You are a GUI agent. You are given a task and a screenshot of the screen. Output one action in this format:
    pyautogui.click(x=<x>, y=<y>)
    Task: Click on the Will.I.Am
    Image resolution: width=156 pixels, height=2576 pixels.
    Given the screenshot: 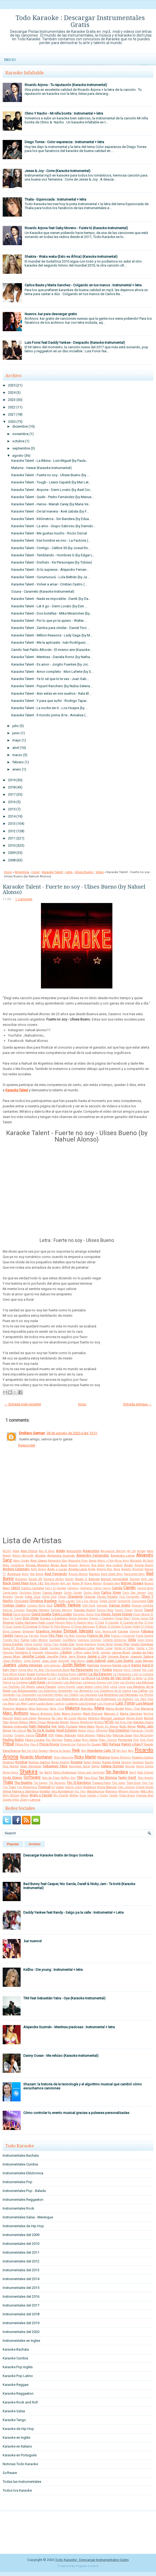 What is the action you would take?
    pyautogui.click(x=146, y=1791)
    